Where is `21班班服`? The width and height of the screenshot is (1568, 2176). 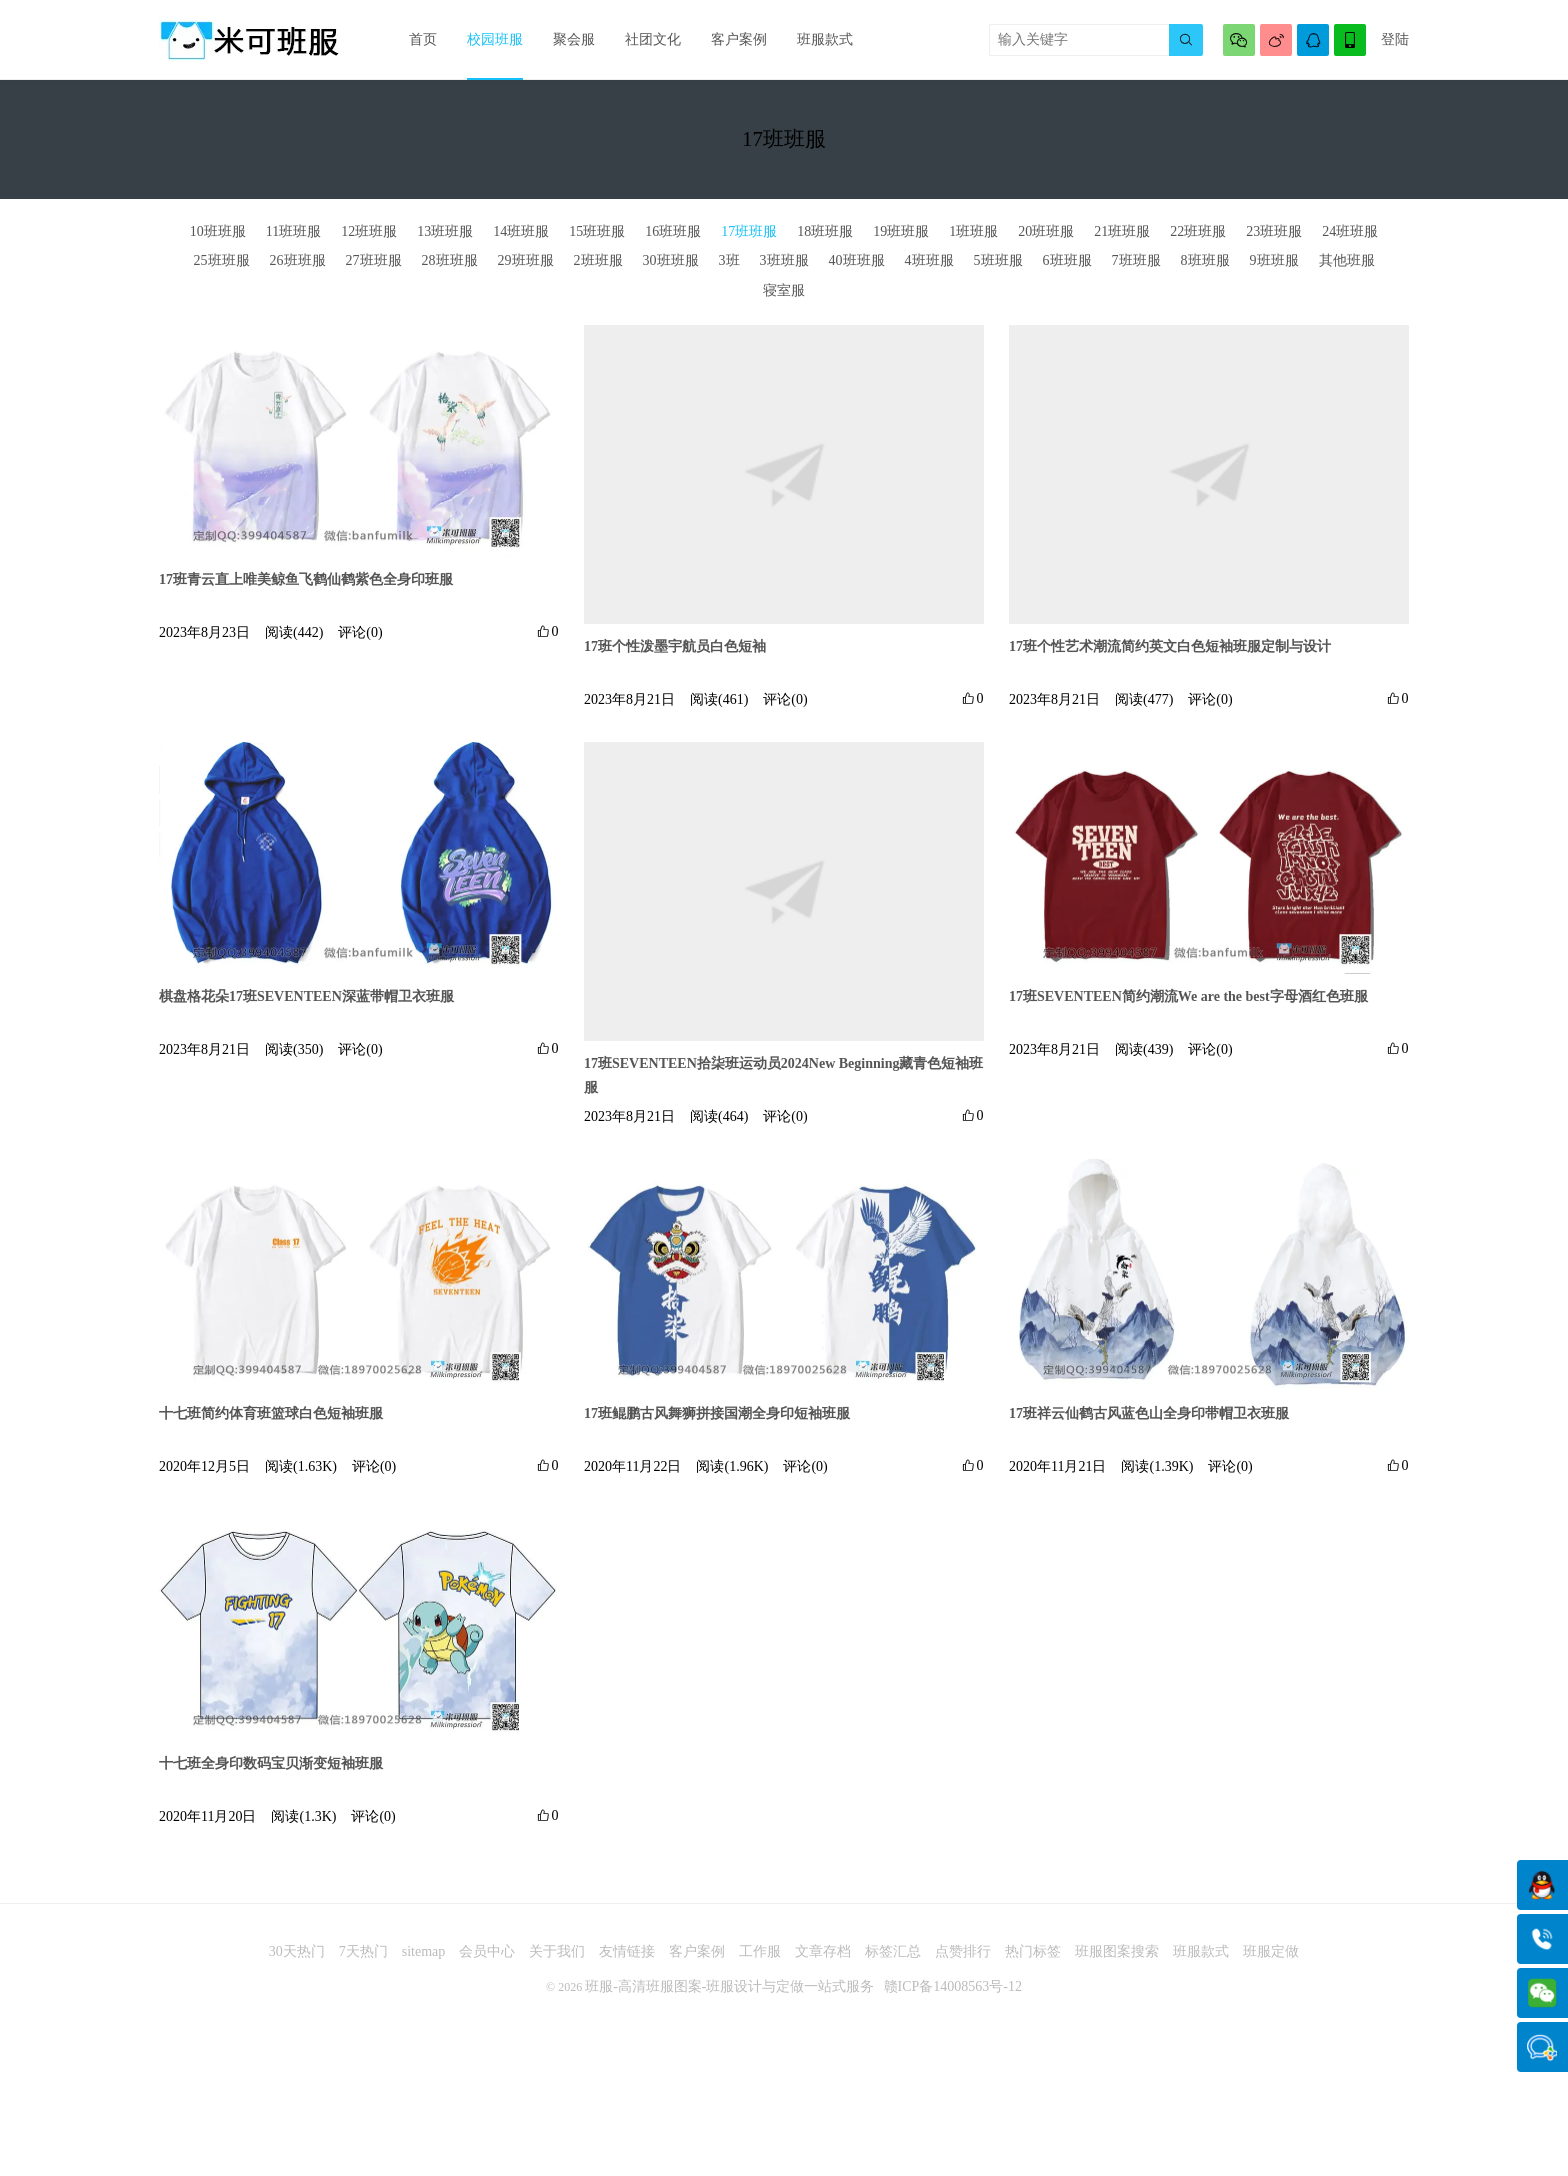
21班班服 is located at coordinates (1122, 231).